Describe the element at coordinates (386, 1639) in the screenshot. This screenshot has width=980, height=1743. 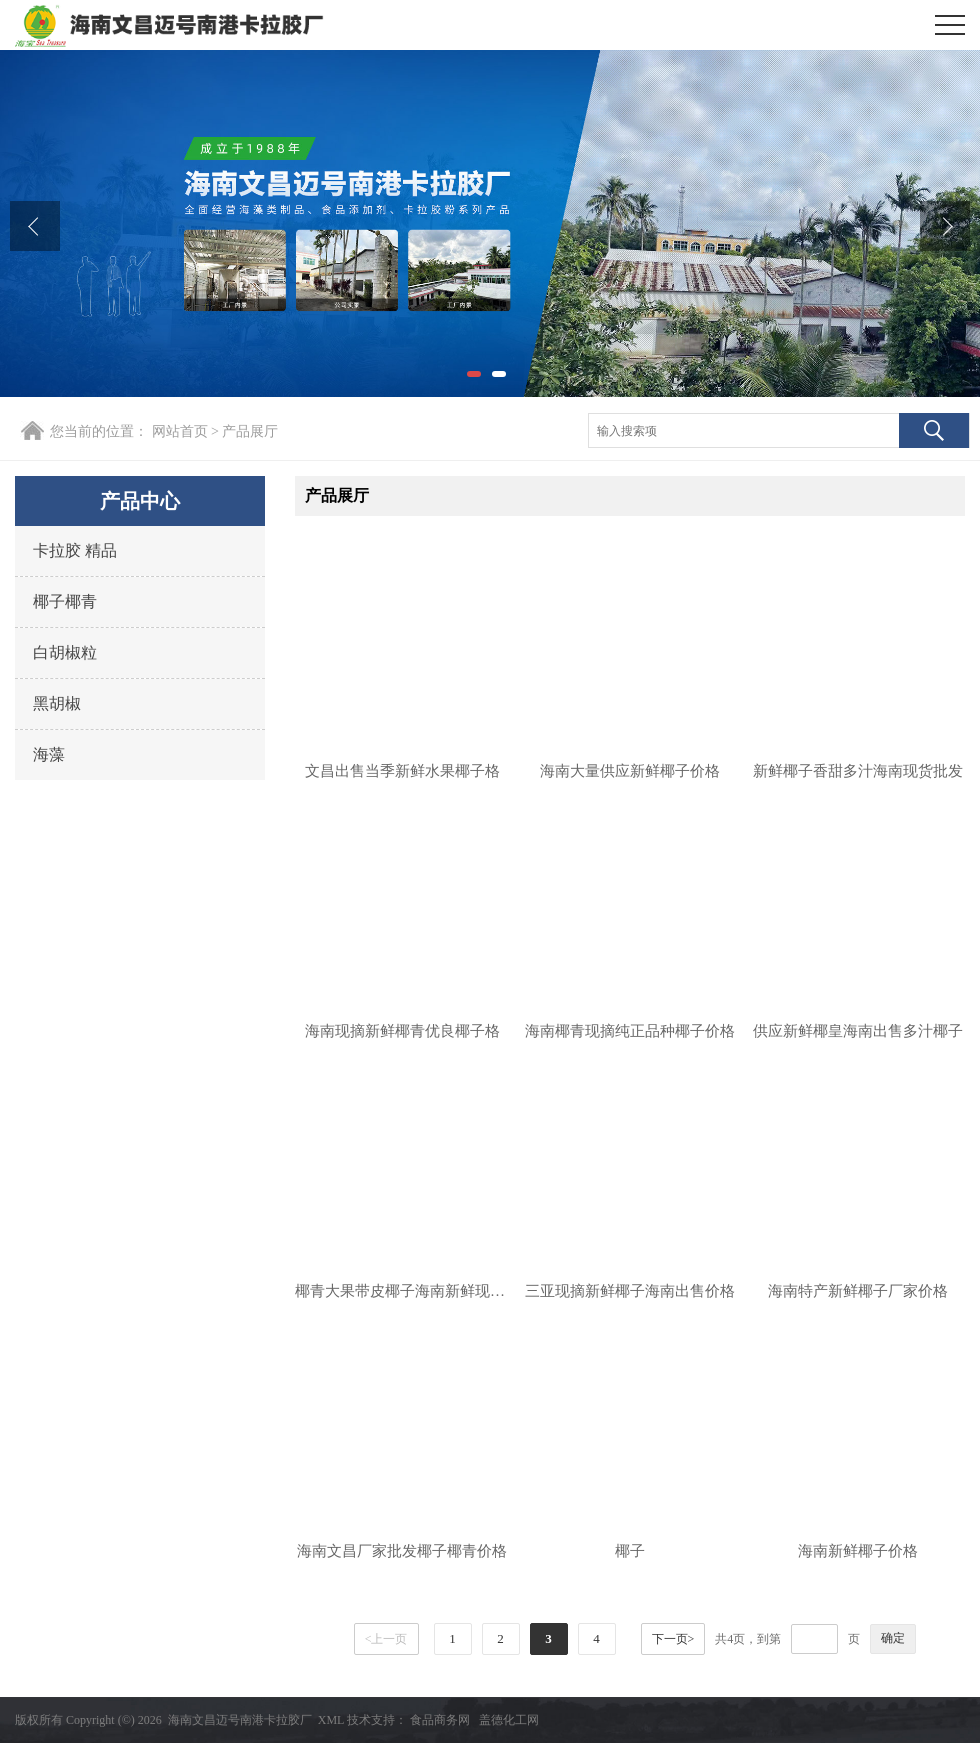
I see `<上一页` at that location.